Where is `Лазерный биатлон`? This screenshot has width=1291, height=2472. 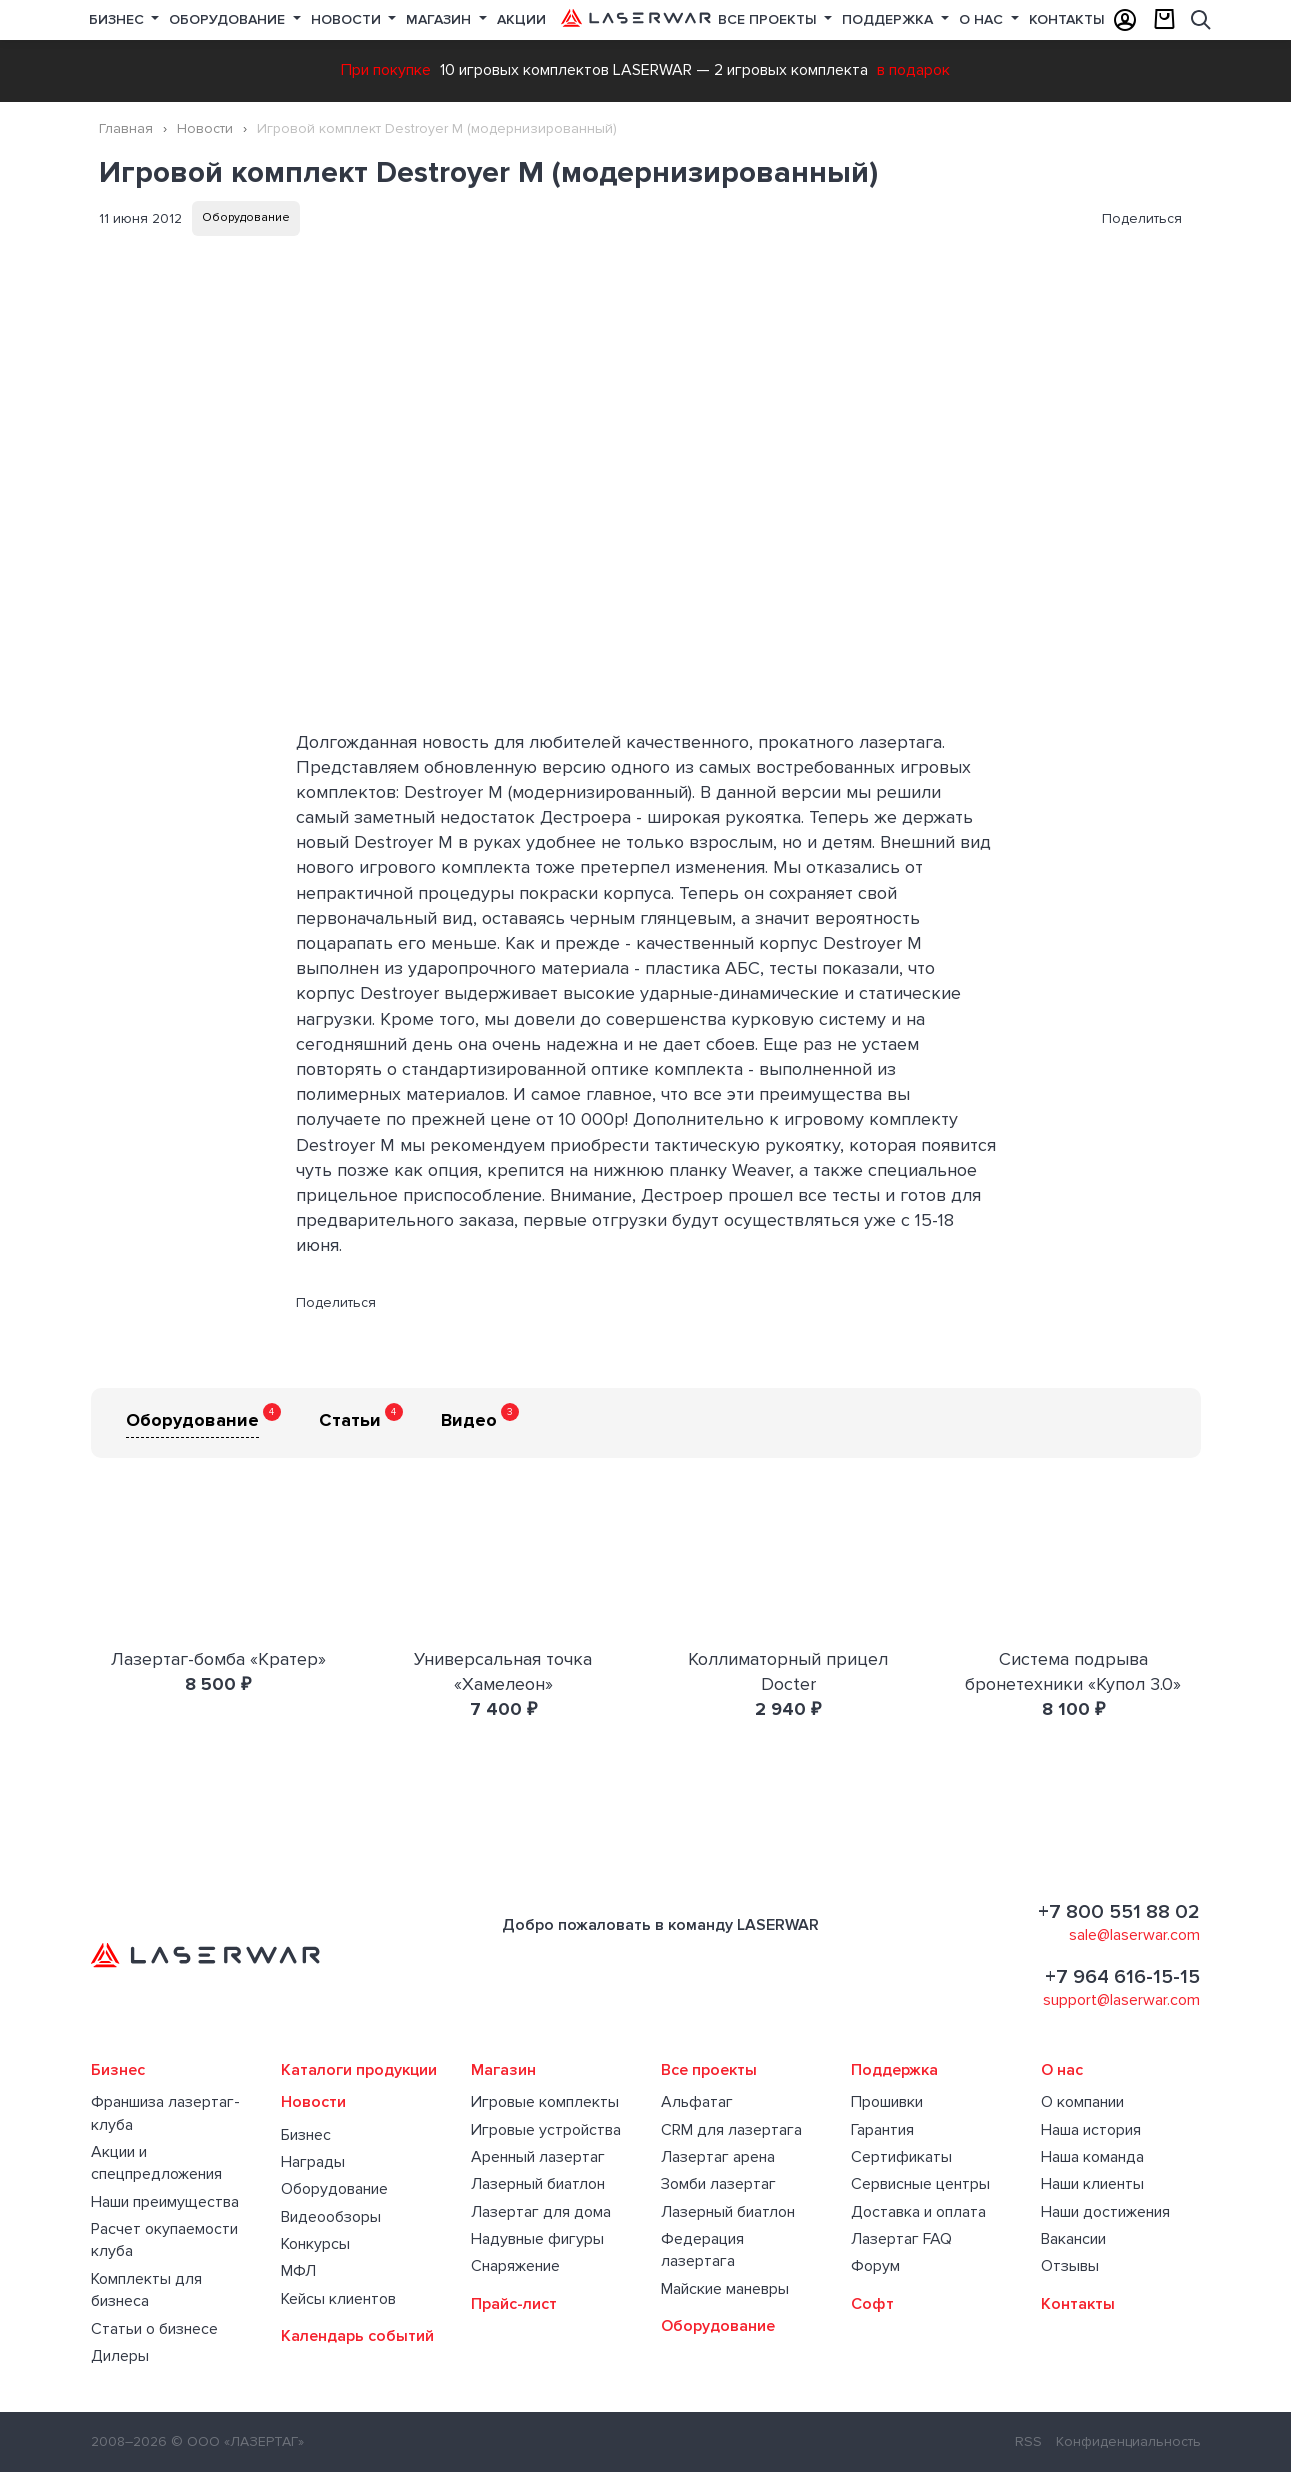
Лазерный биатлон is located at coordinates (538, 2184).